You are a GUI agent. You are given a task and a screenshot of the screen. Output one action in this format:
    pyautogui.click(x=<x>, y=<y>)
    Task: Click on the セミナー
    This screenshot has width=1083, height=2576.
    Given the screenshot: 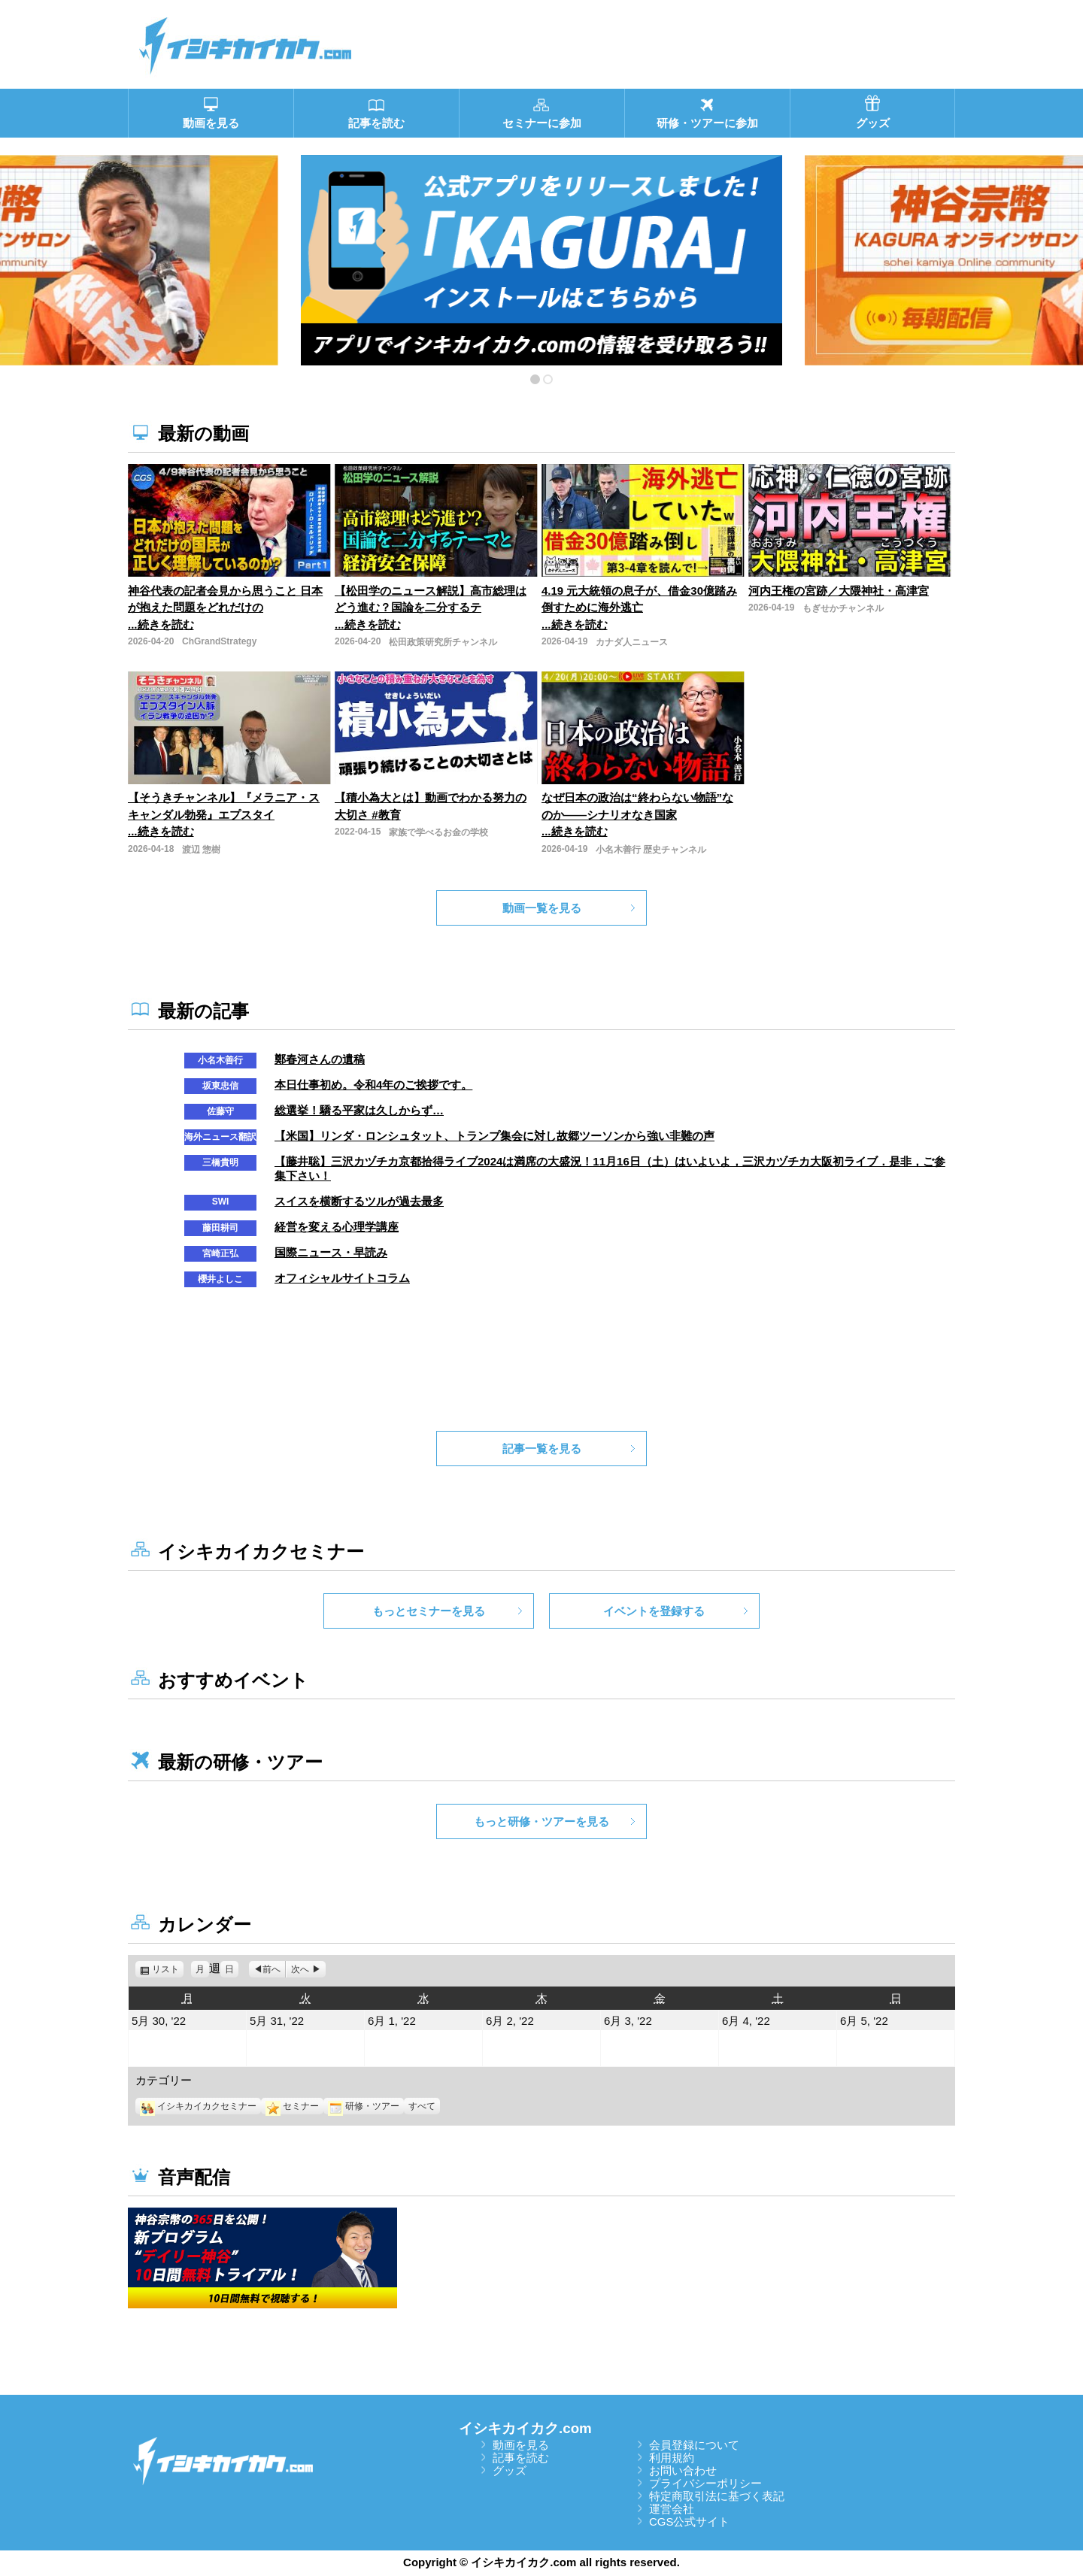 What is the action you would take?
    pyautogui.click(x=292, y=2106)
    